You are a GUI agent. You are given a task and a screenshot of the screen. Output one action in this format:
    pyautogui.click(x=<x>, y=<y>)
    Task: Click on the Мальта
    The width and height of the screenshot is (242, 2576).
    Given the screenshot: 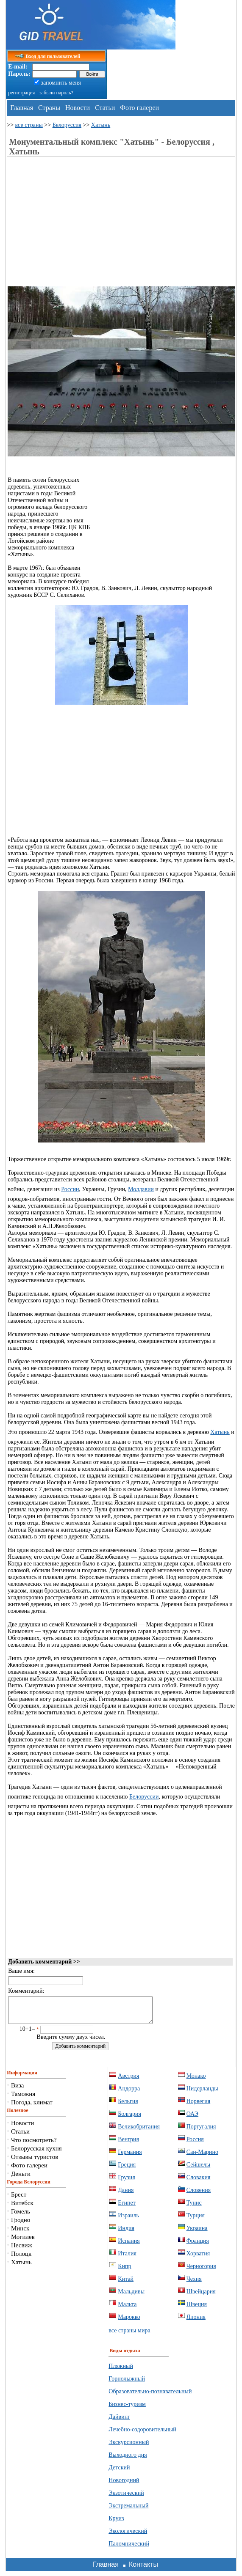 What is the action you would take?
    pyautogui.click(x=127, y=2309)
    